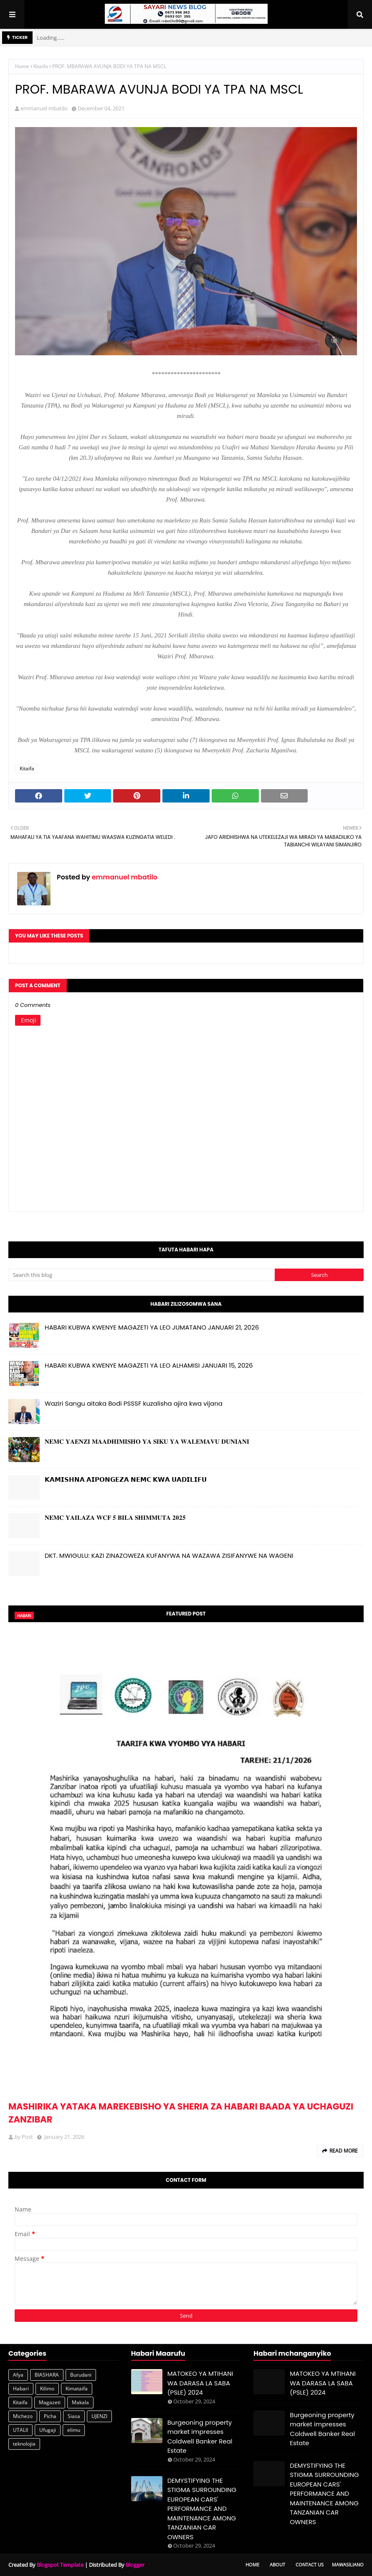  What do you see at coordinates (343, 2150) in the screenshot?
I see `Read more` at bounding box center [343, 2150].